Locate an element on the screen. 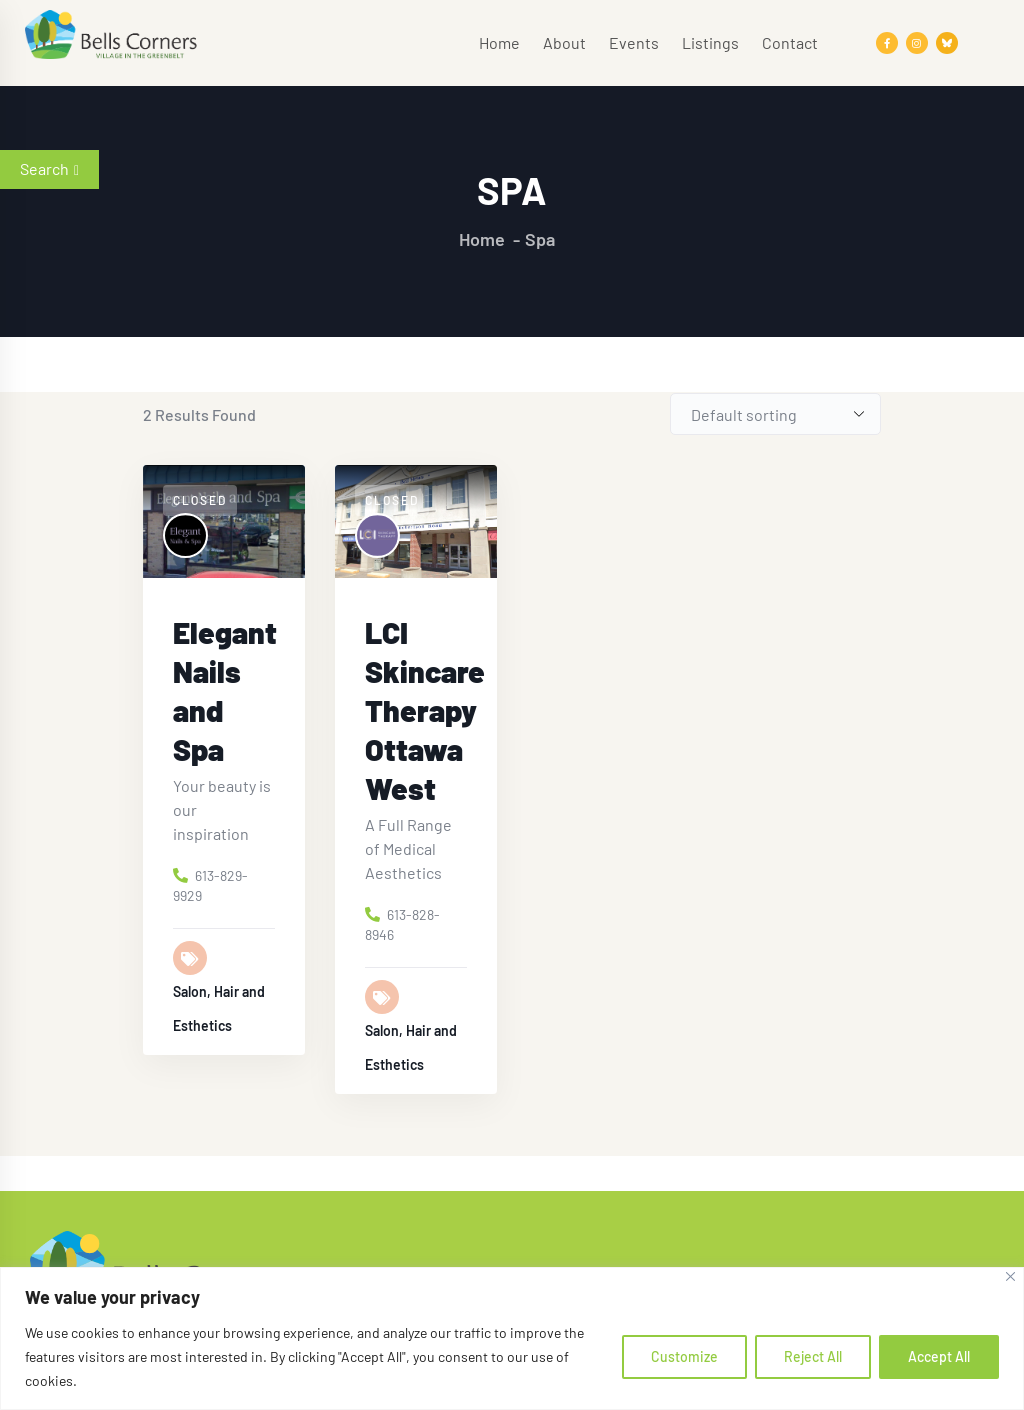 This screenshot has height=1410, width=1024. [Close] is located at coordinates (1010, 1276).